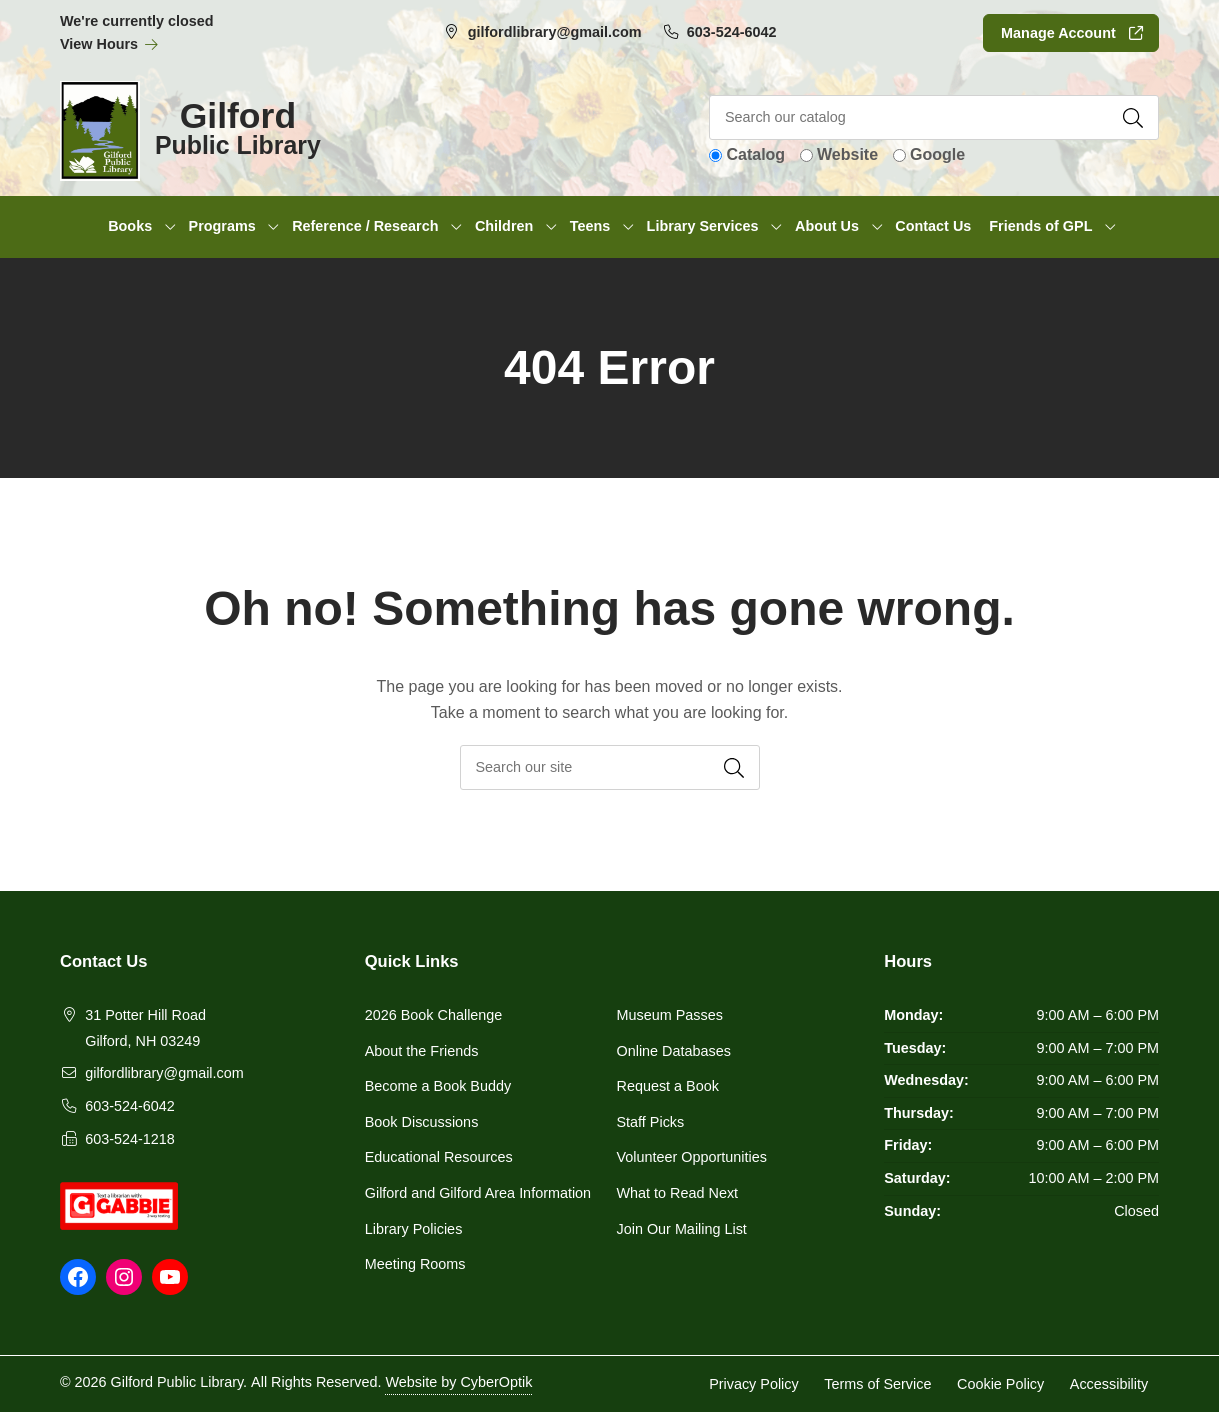  Describe the element at coordinates (458, 1382) in the screenshot. I see `Website by CyberOptik` at that location.